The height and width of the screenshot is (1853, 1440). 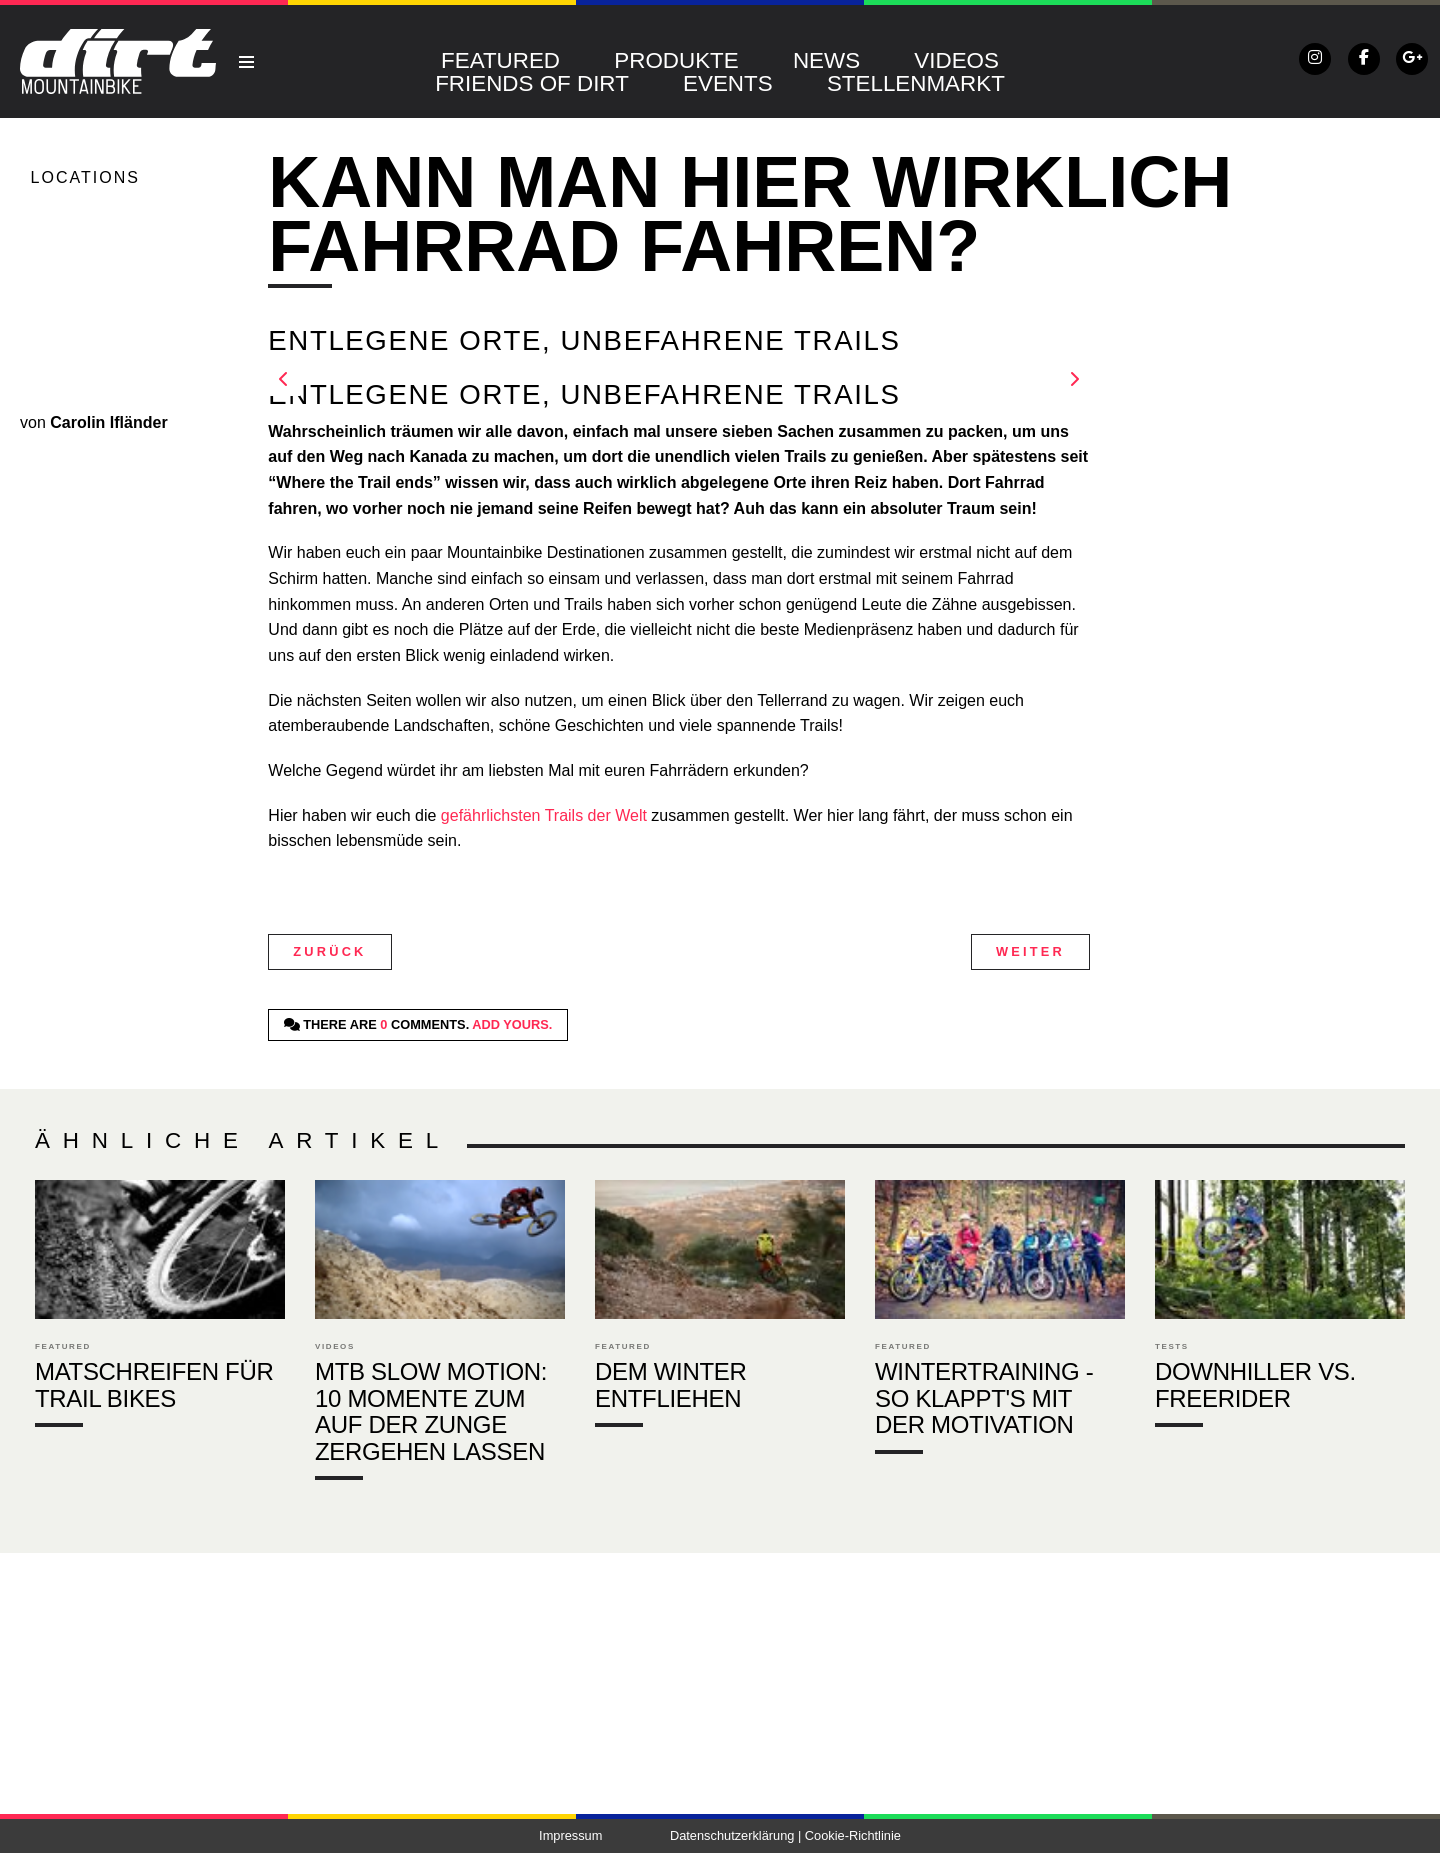 What do you see at coordinates (1030, 951) in the screenshot?
I see `Weiter` at bounding box center [1030, 951].